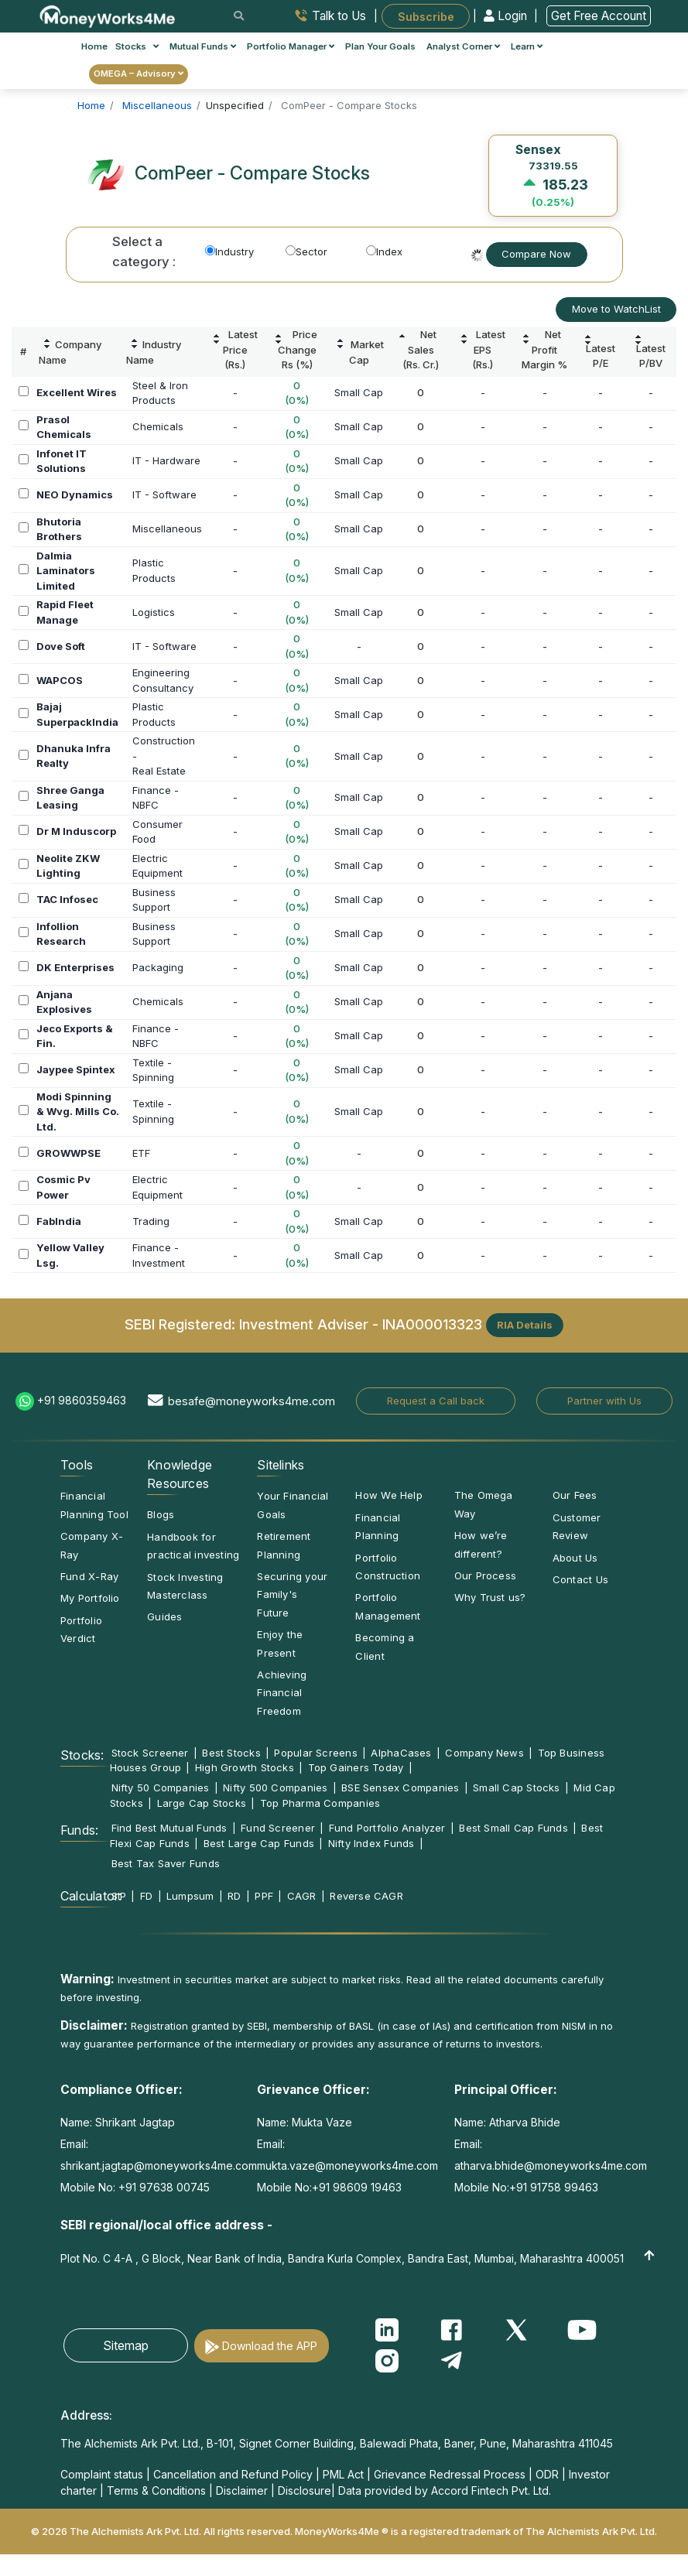  I want to click on OMEGA – Advisory, so click(138, 73).